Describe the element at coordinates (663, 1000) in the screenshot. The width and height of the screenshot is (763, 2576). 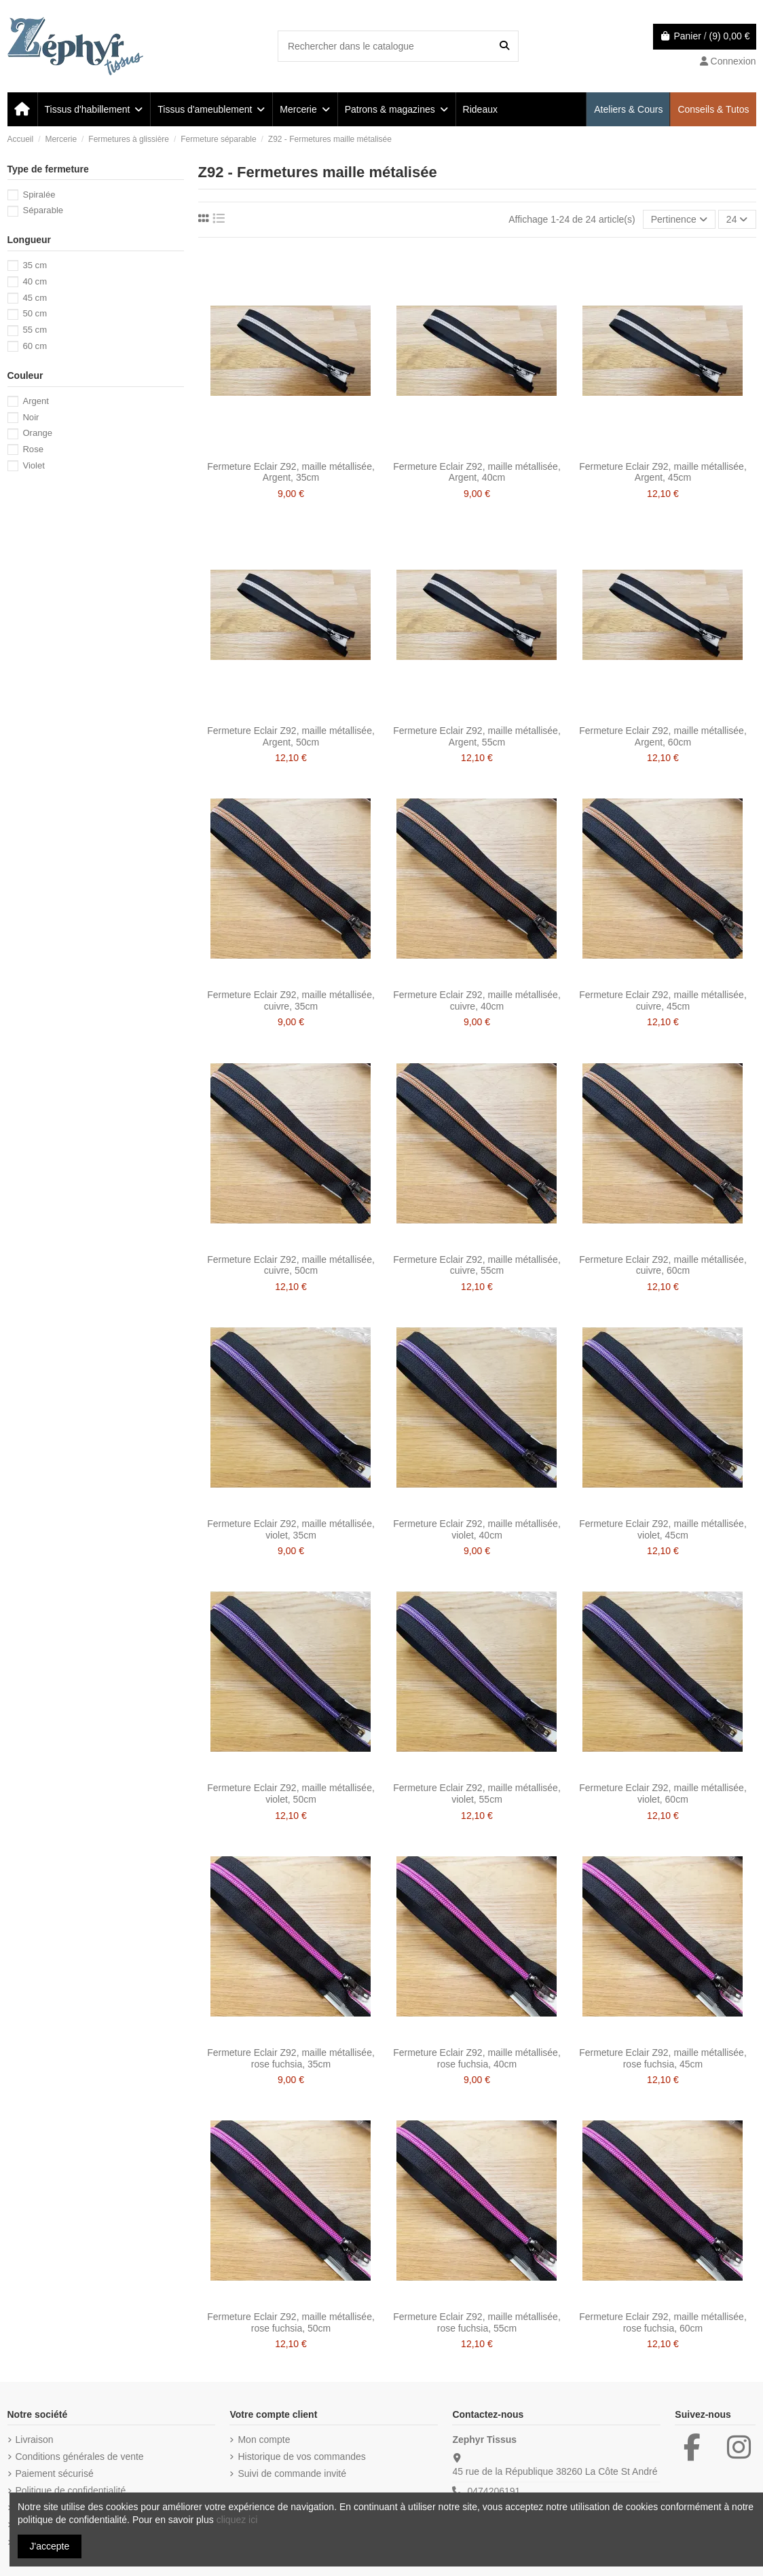
I see `Fermeture Eclair Z92, maille métallisée, cuivre, 45cm` at that location.